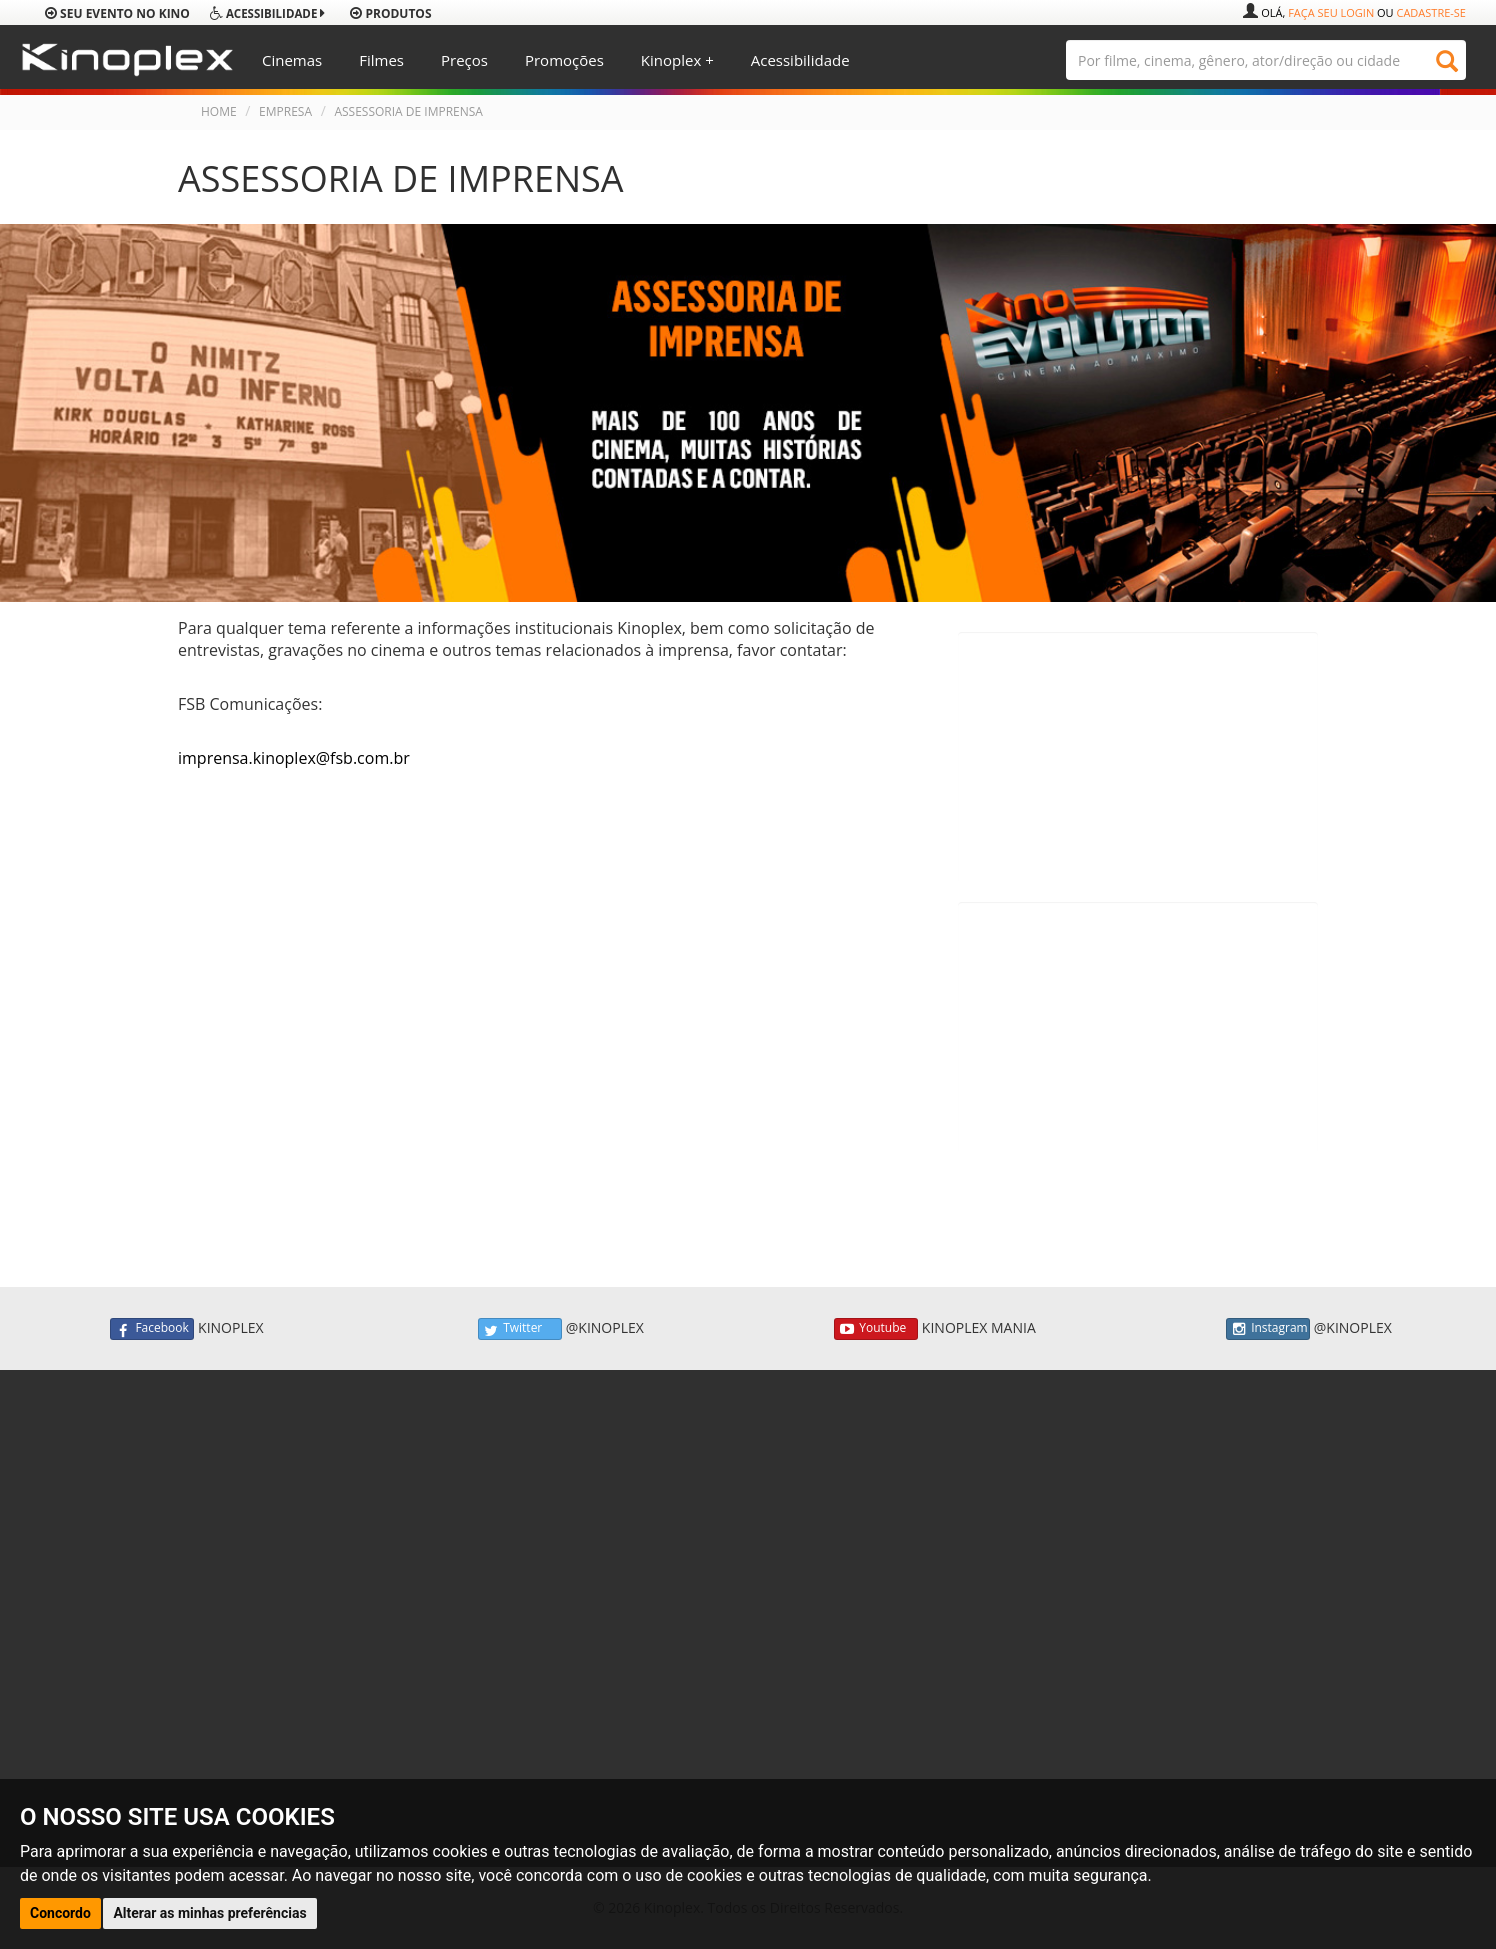 The width and height of the screenshot is (1496, 1949). Describe the element at coordinates (876, 1329) in the screenshot. I see `Youtube` at that location.